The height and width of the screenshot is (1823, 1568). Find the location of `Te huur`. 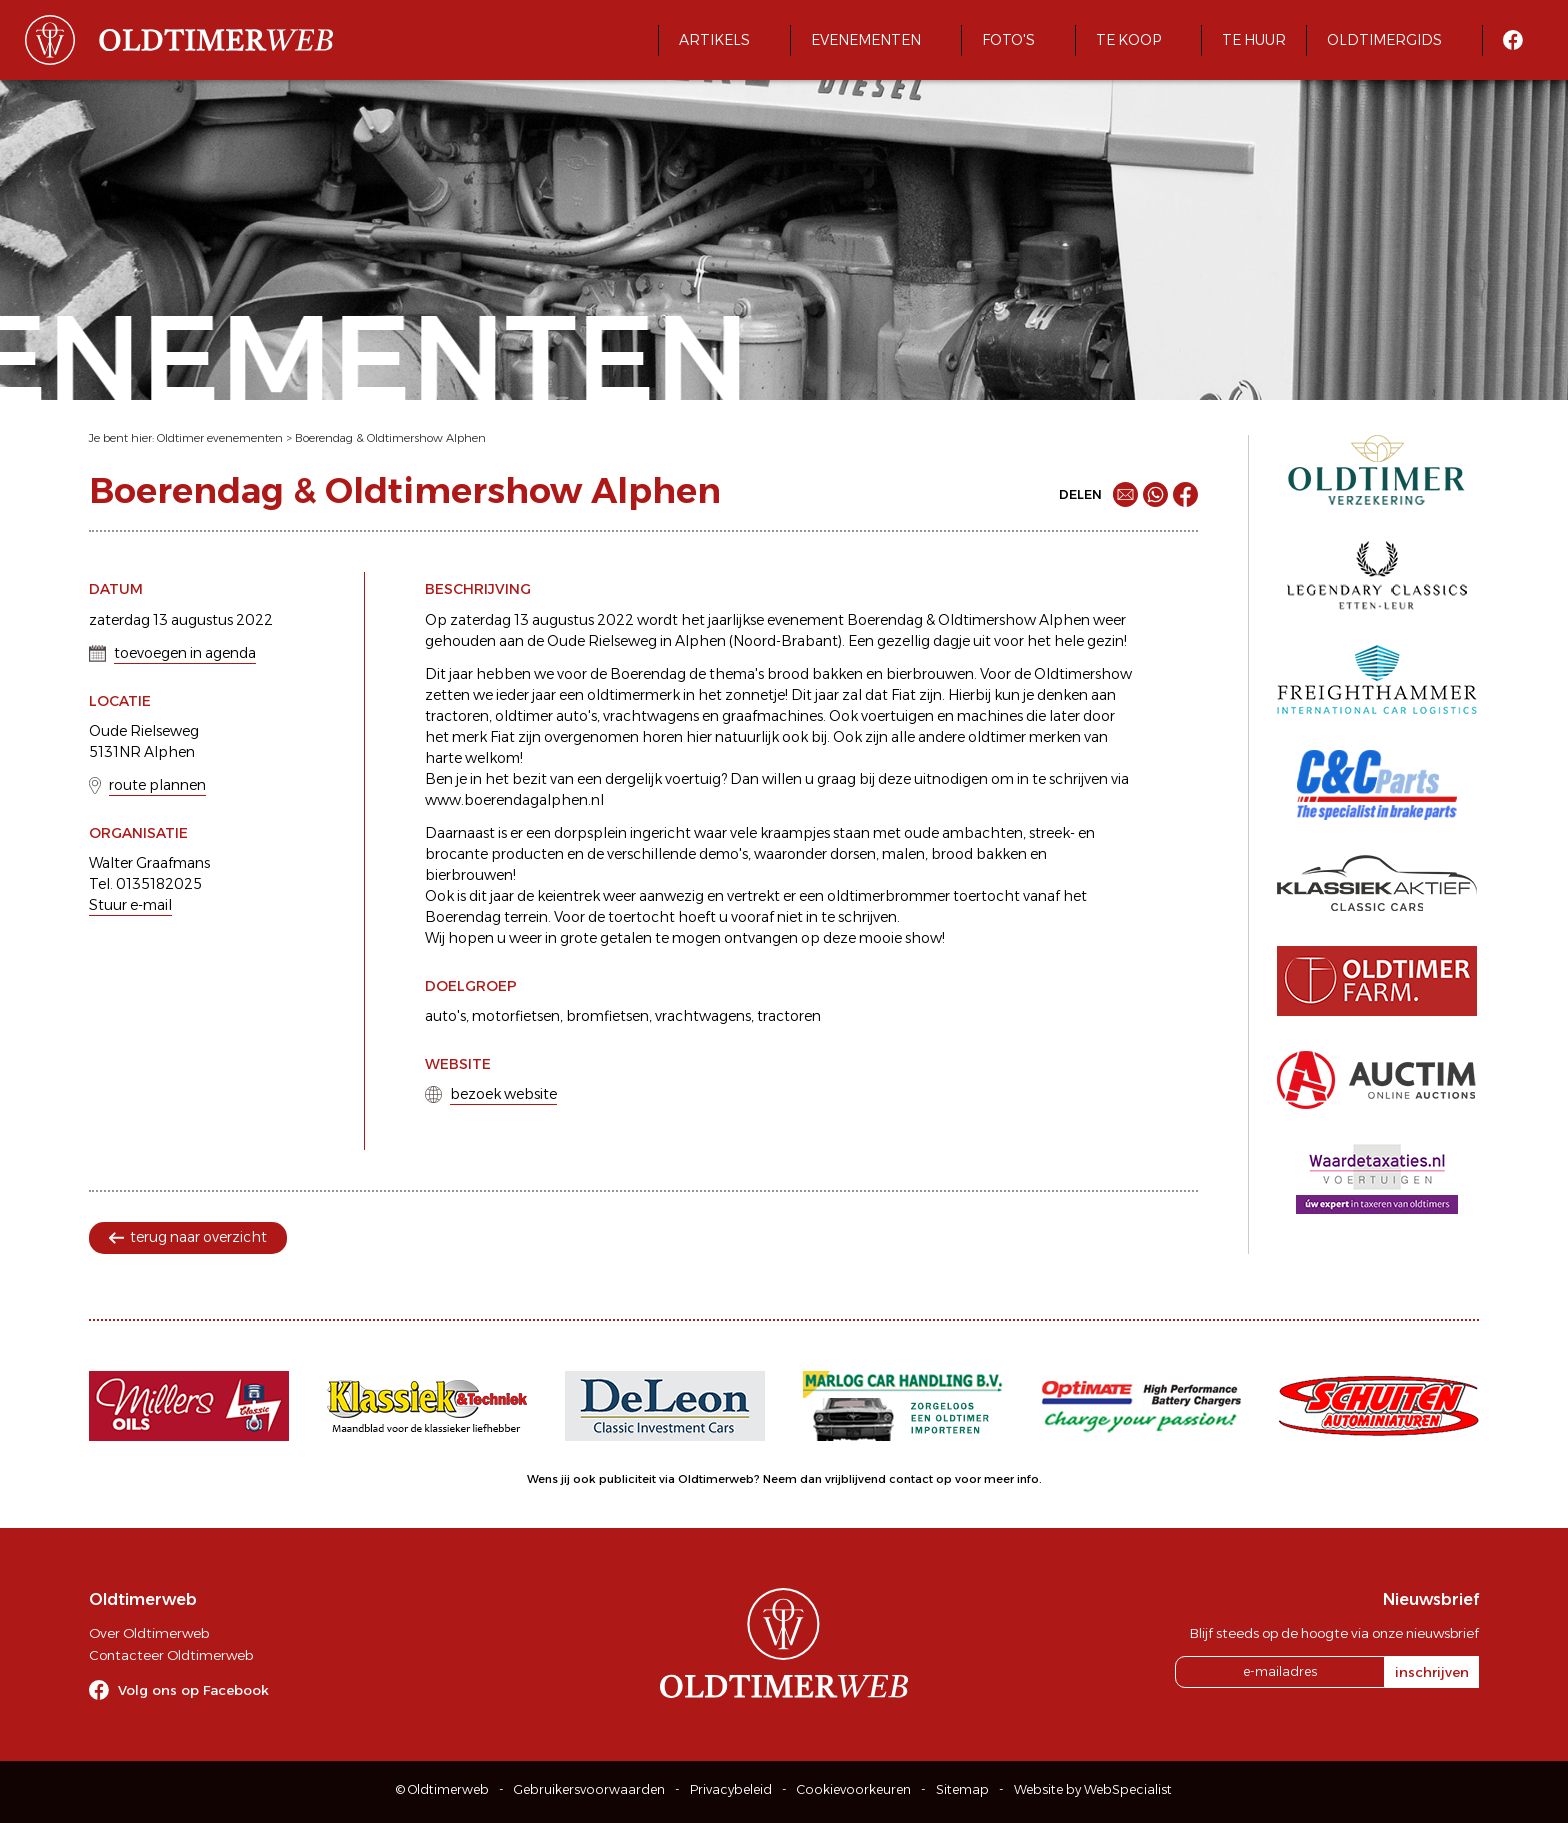

Te huur is located at coordinates (1254, 40).